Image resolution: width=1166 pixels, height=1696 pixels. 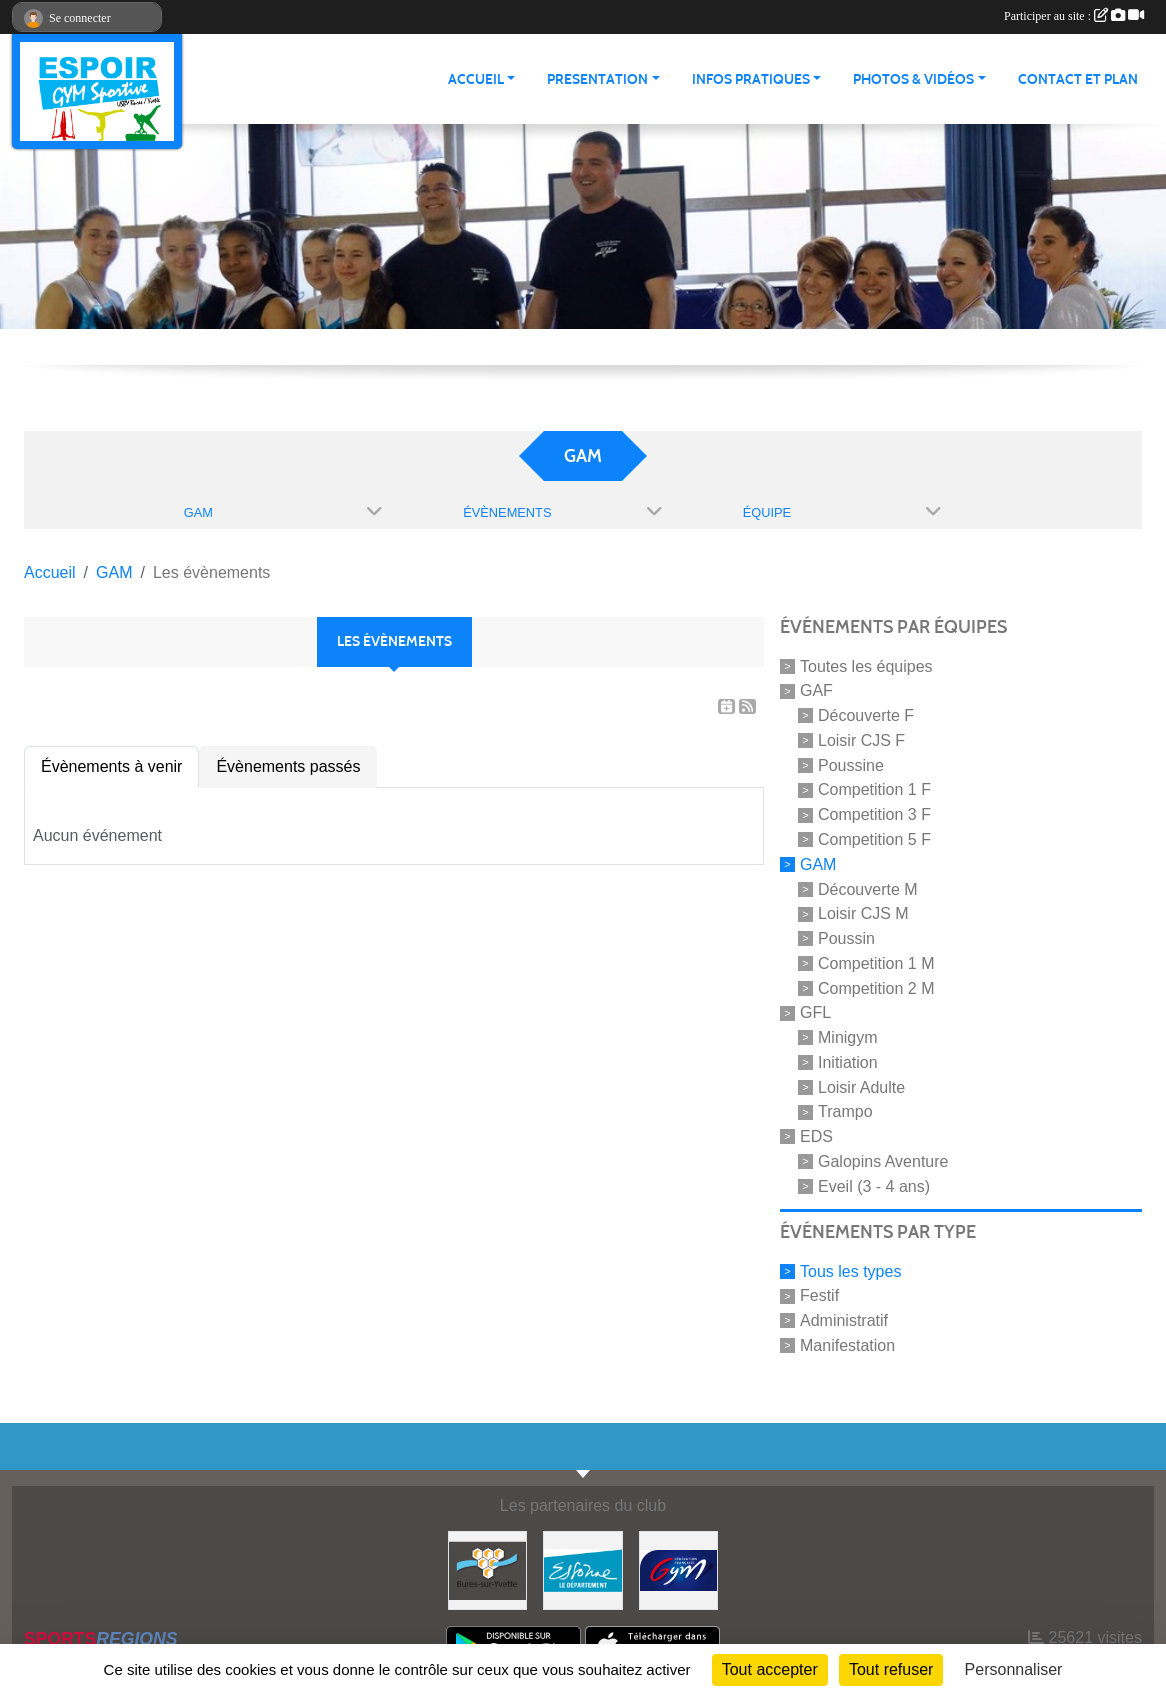 I want to click on Eveil (3 - 4 ans), so click(x=874, y=1186).